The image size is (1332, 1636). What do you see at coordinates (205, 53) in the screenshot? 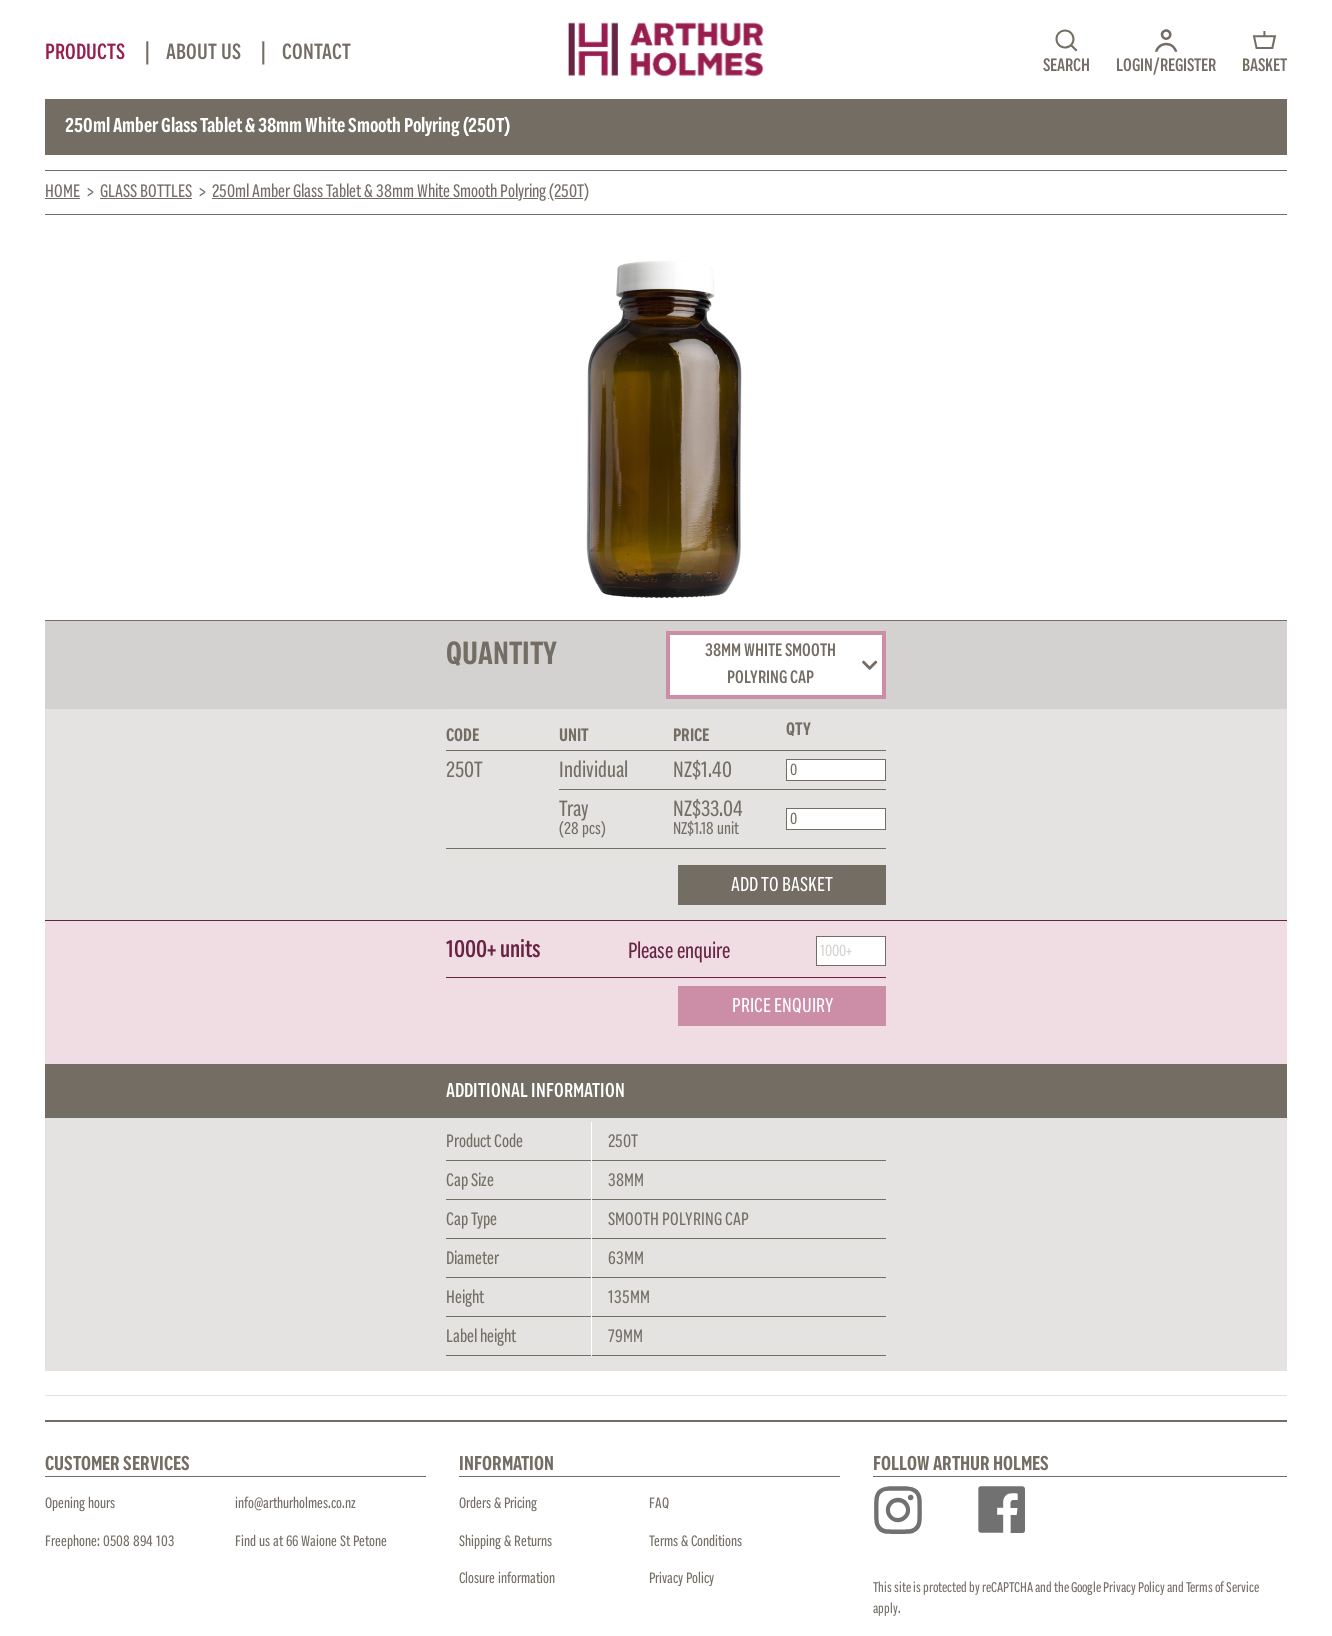
I see `About Us [button]` at bounding box center [205, 53].